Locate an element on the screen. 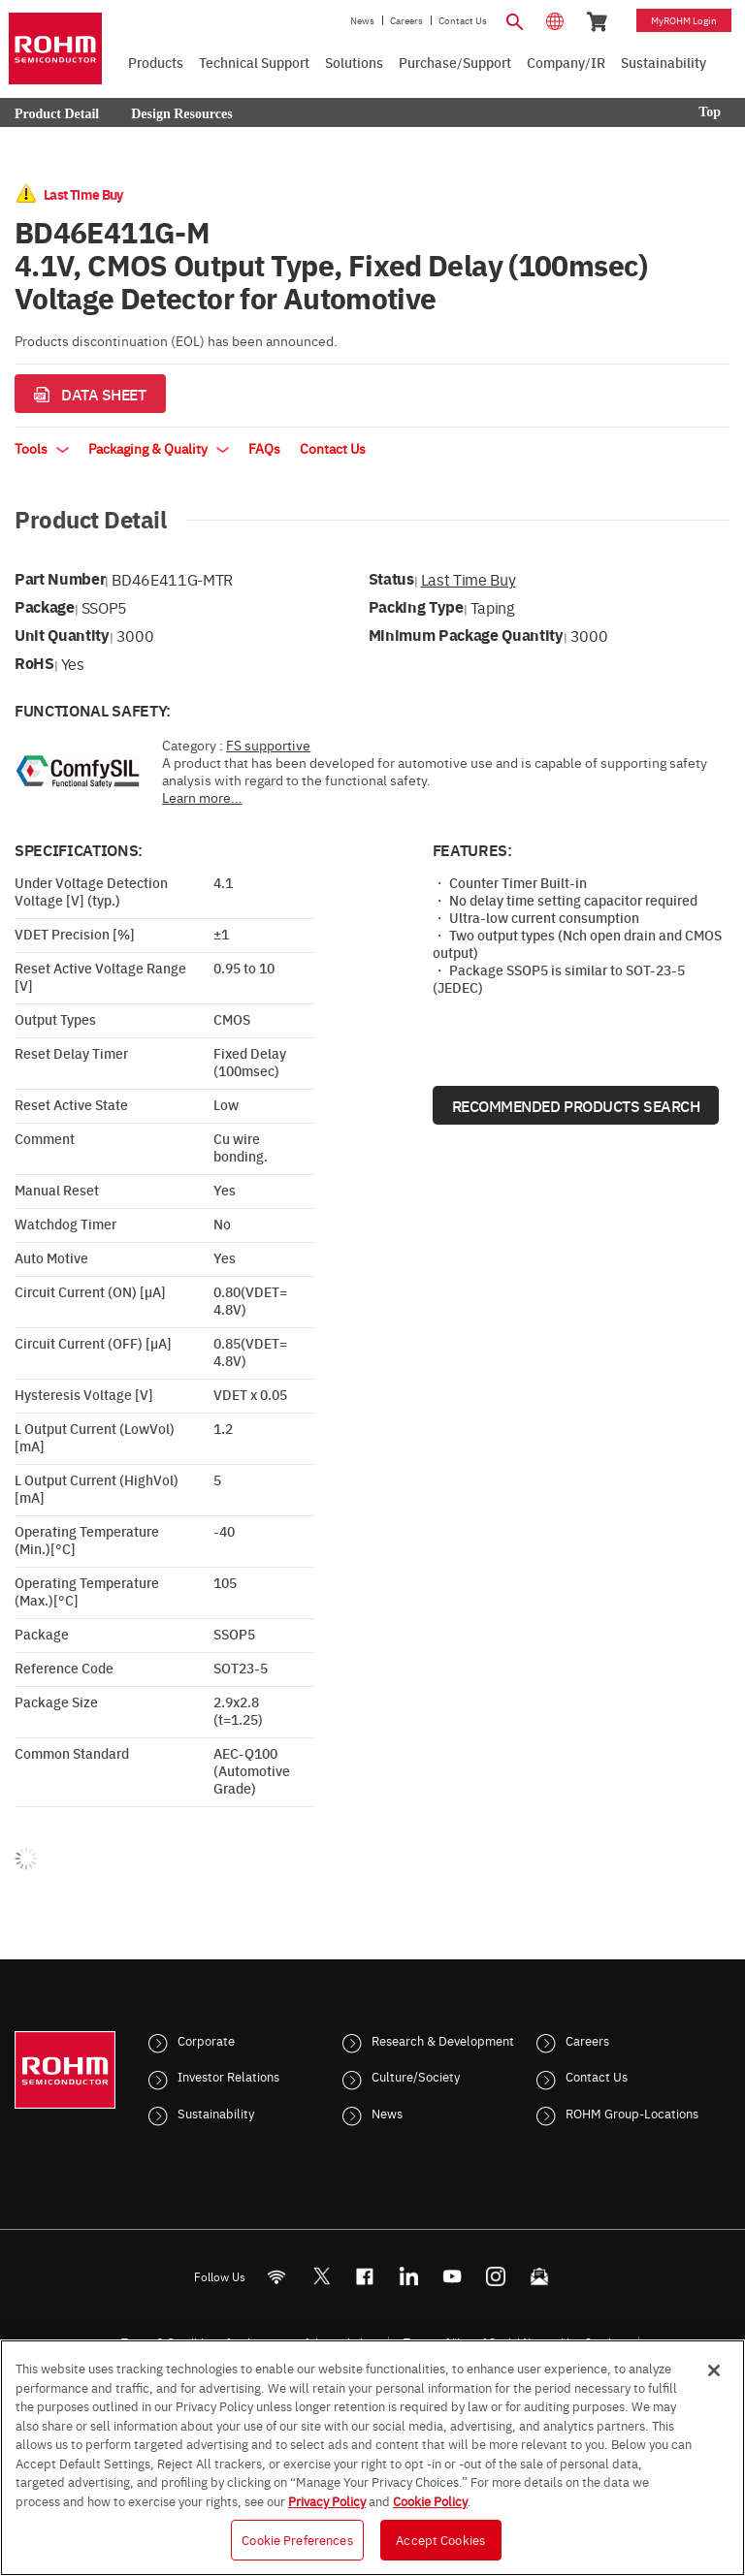 This screenshot has width=745, height=2576. Careers is located at coordinates (406, 20).